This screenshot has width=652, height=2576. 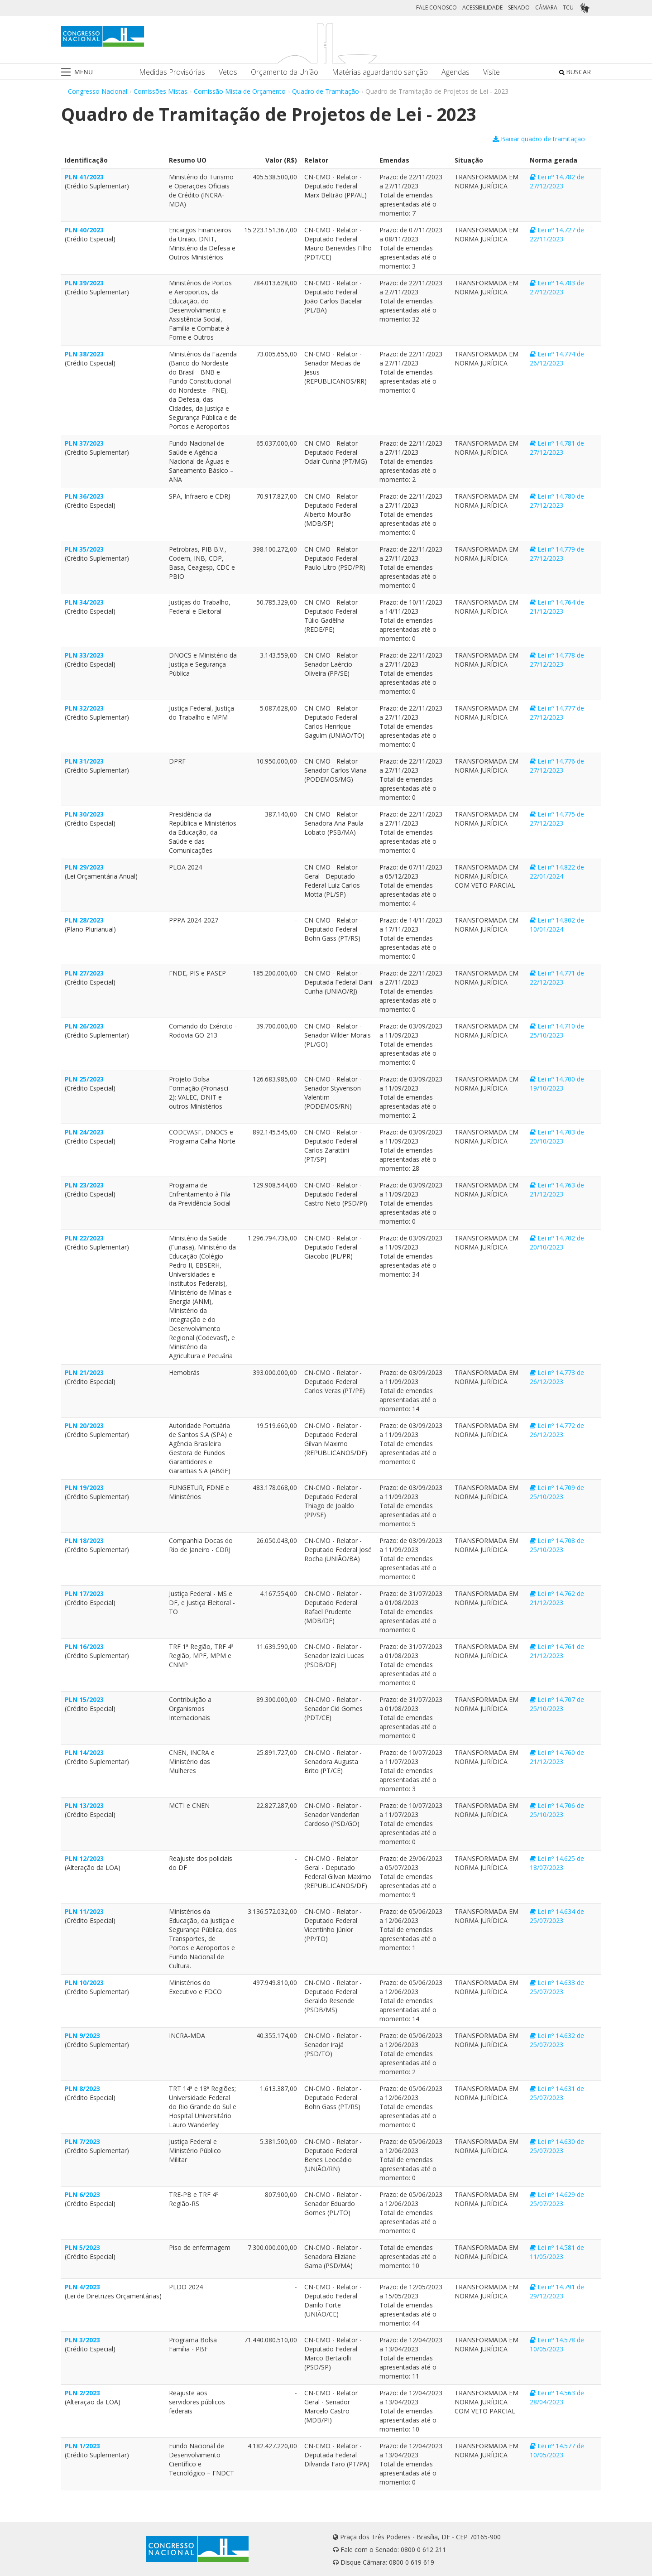 What do you see at coordinates (84, 1238) in the screenshot?
I see `PLN 22/2023` at bounding box center [84, 1238].